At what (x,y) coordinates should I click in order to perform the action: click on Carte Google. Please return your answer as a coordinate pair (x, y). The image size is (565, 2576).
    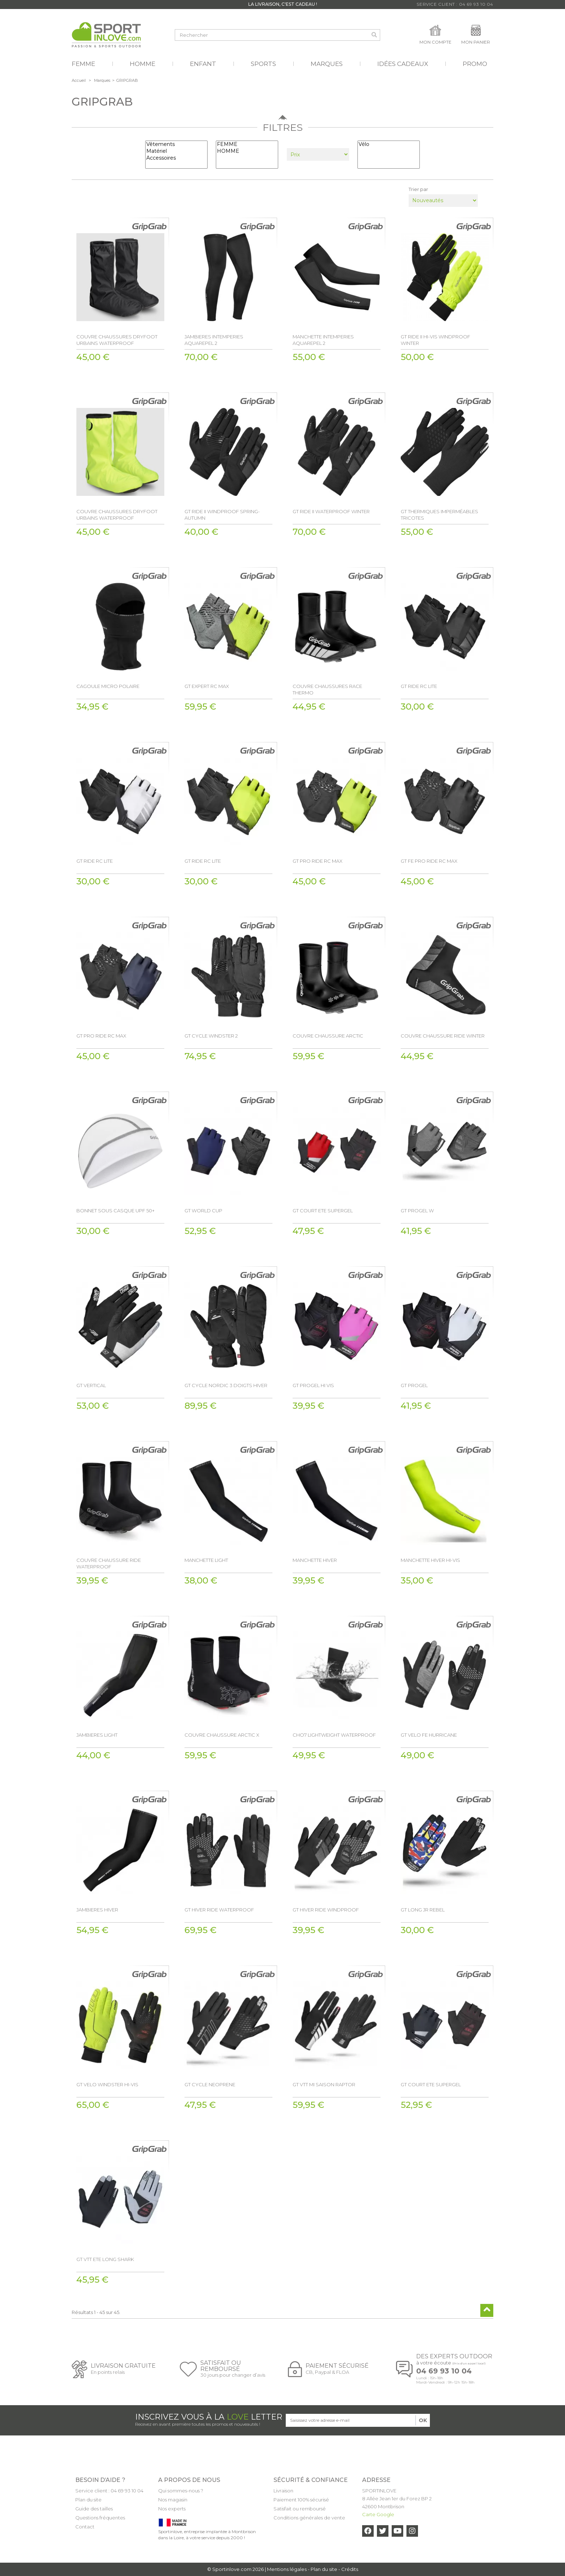
    Looking at the image, I should click on (378, 2514).